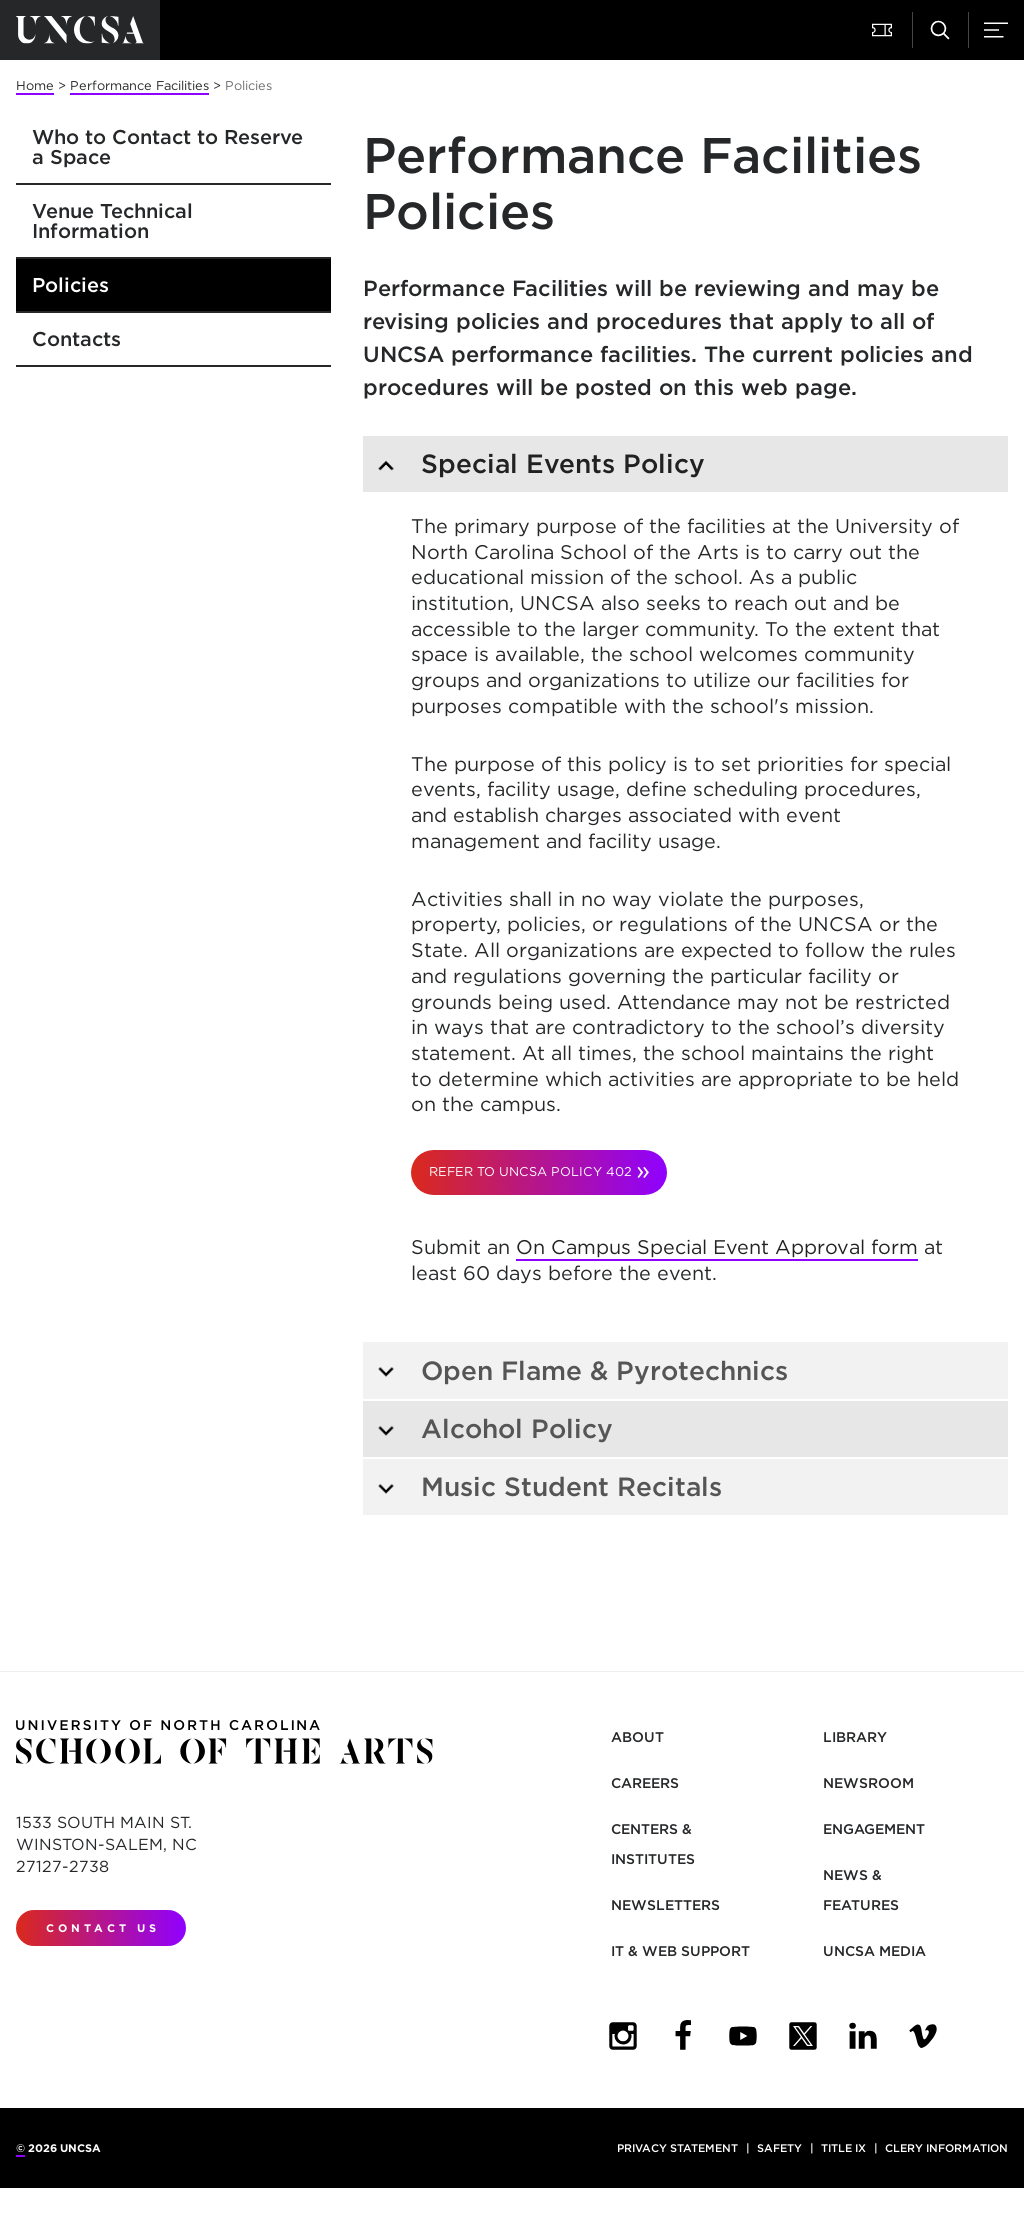  I want to click on IT & Web Support, so click(680, 1951).